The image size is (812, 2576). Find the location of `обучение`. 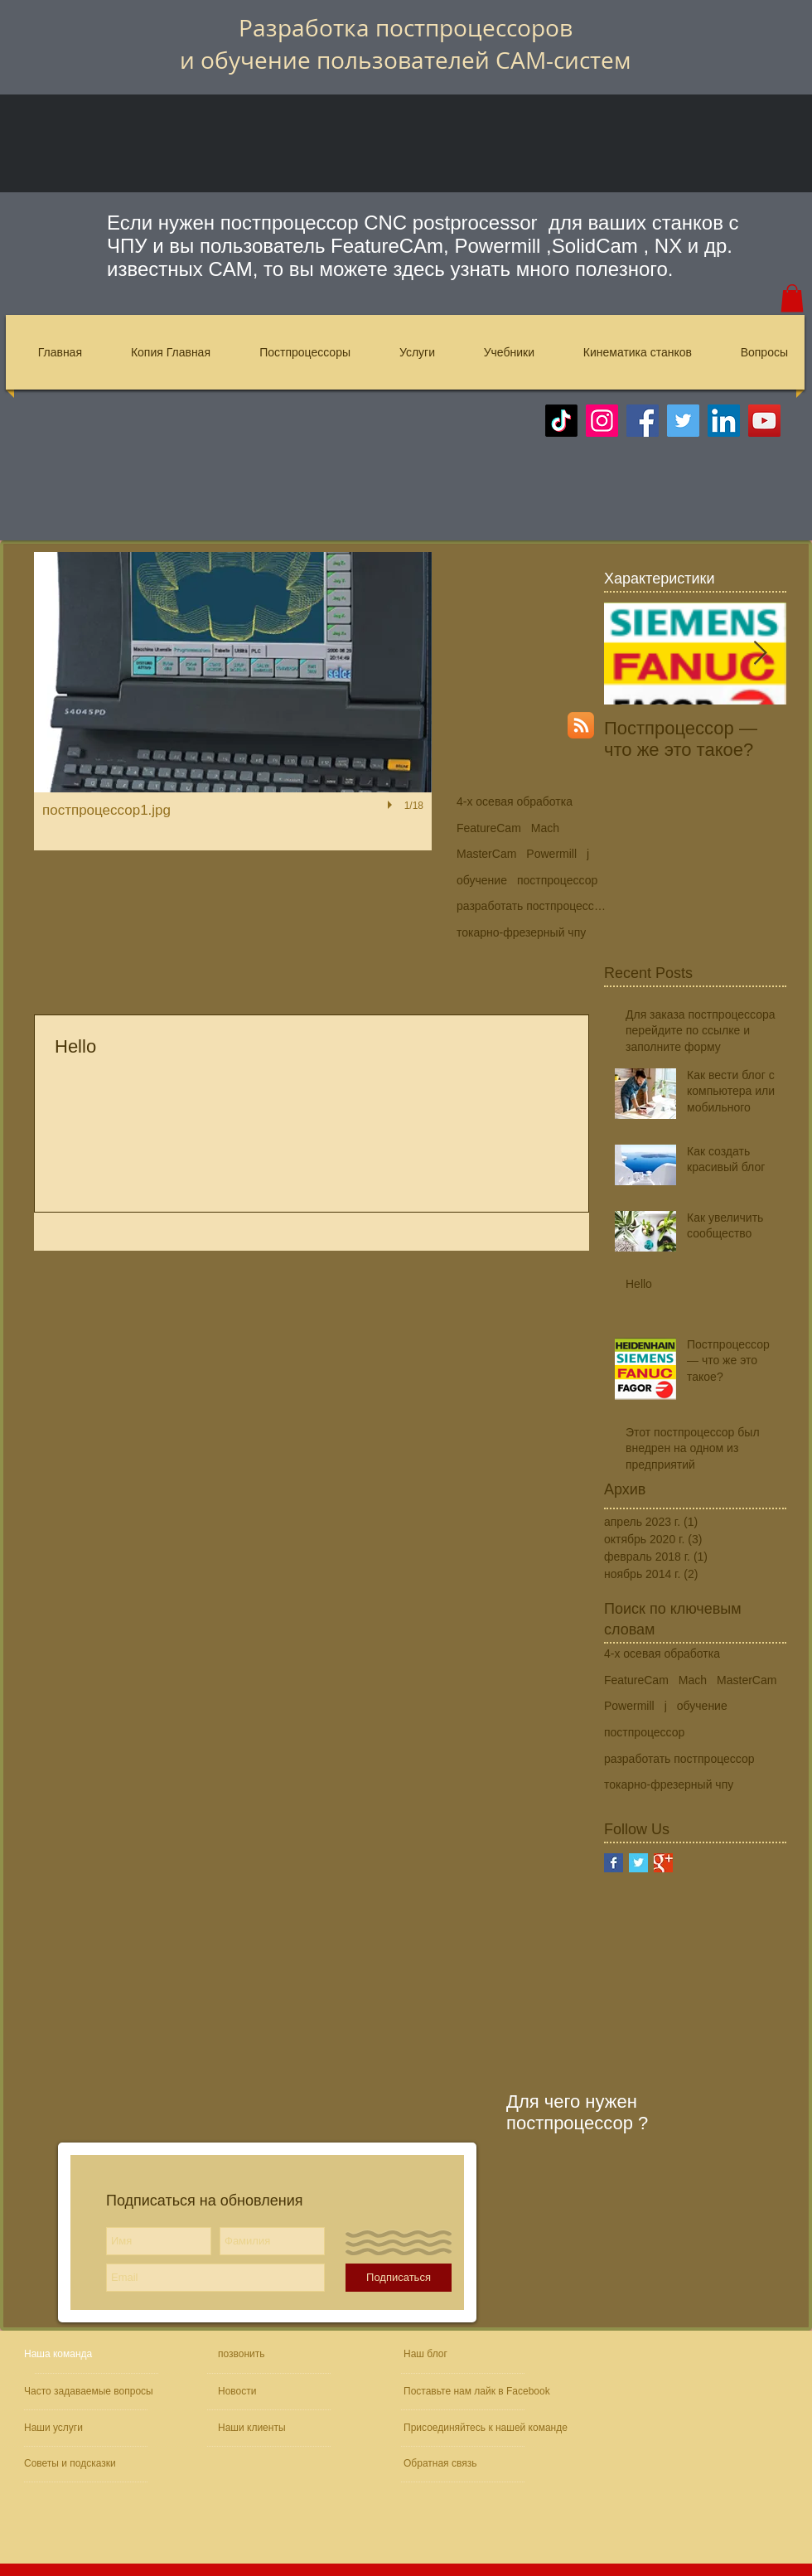

обучение is located at coordinates (482, 880).